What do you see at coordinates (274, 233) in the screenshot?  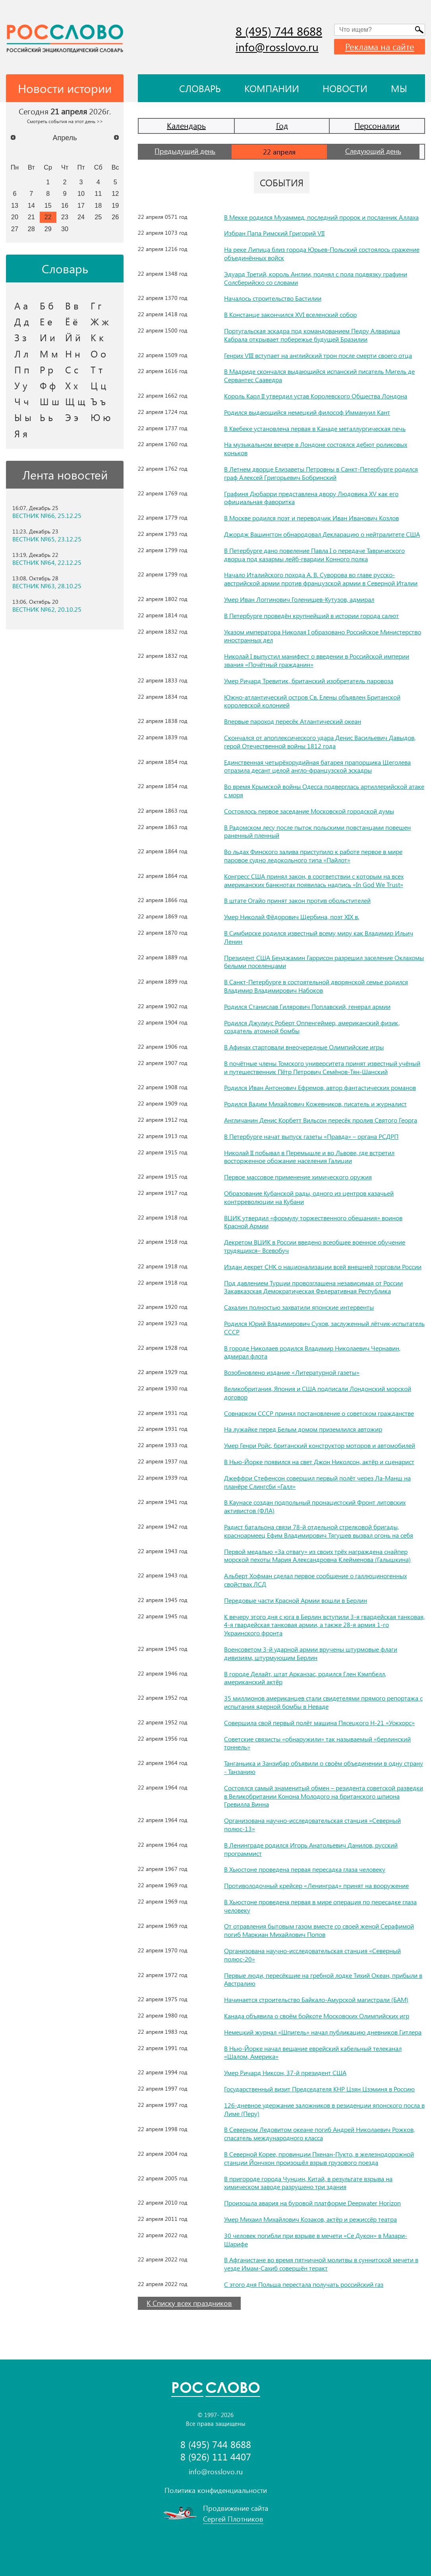 I see `Избран Папа Римский Григорий VII` at bounding box center [274, 233].